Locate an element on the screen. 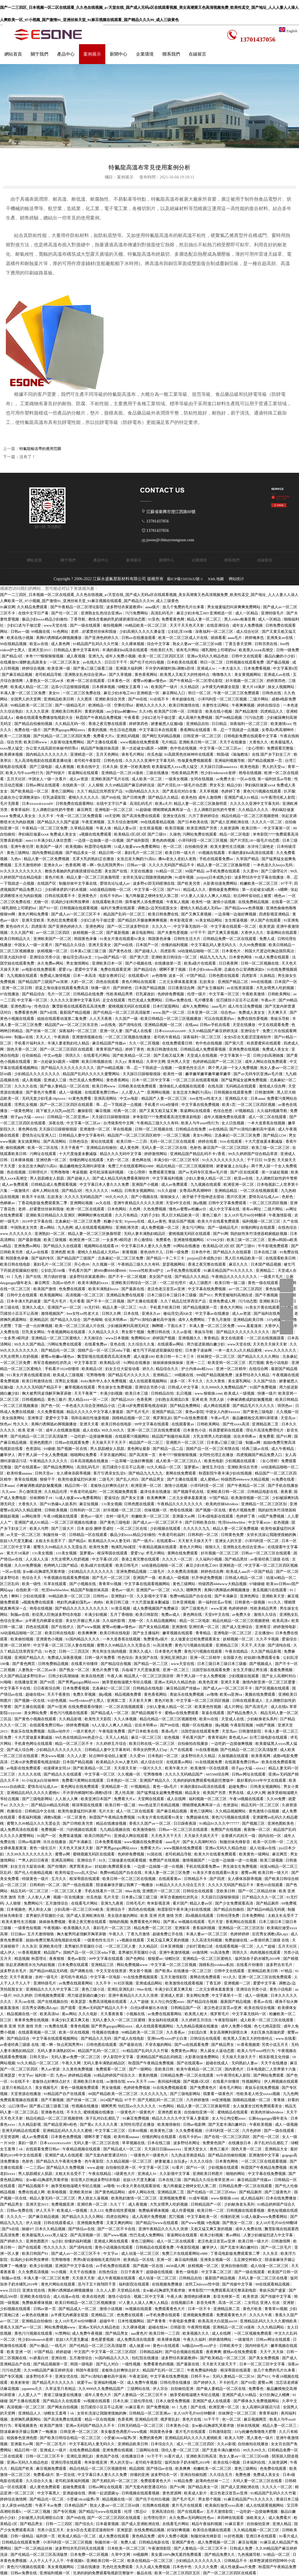 This screenshot has height=2576, width=299. 成人伊人网 is located at coordinates (256, 1792).